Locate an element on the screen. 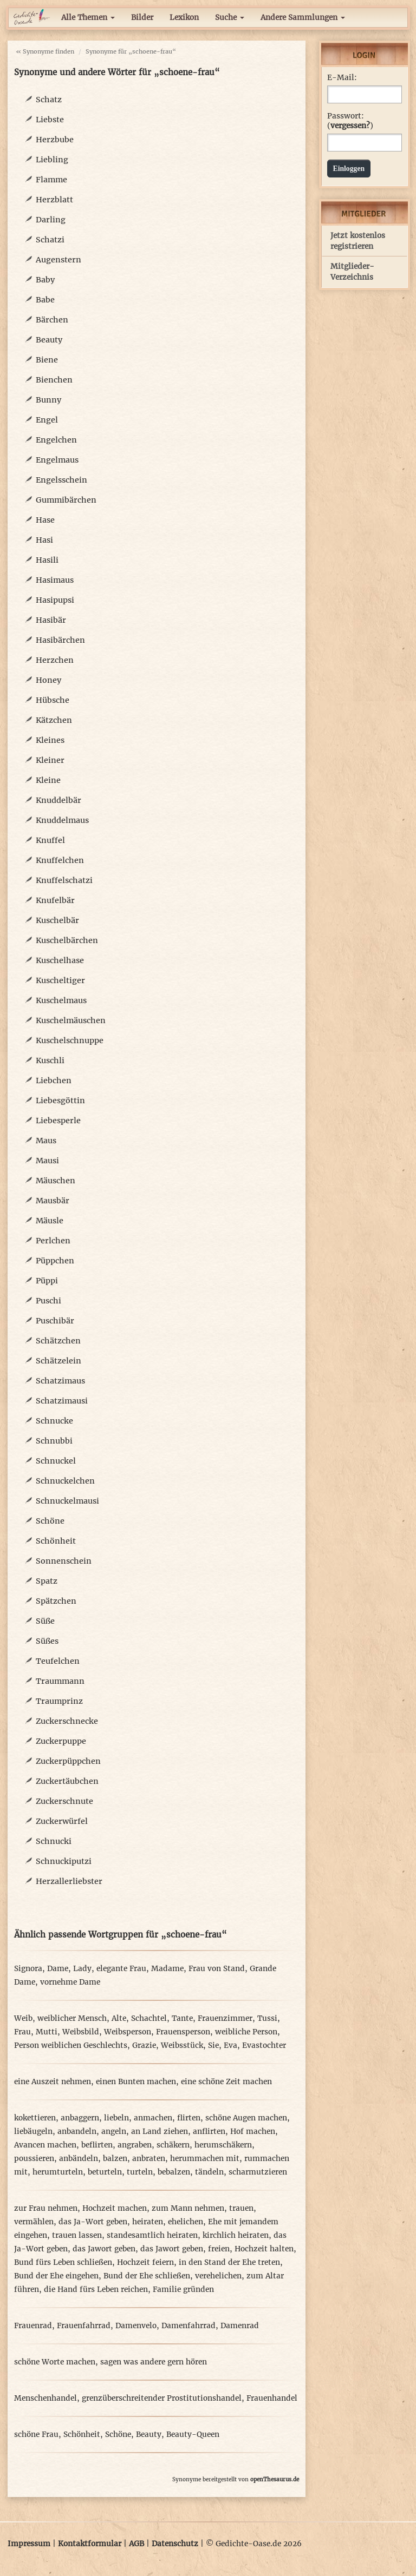 The image size is (416, 2576). das Jawort geben is located at coordinates (104, 2249).